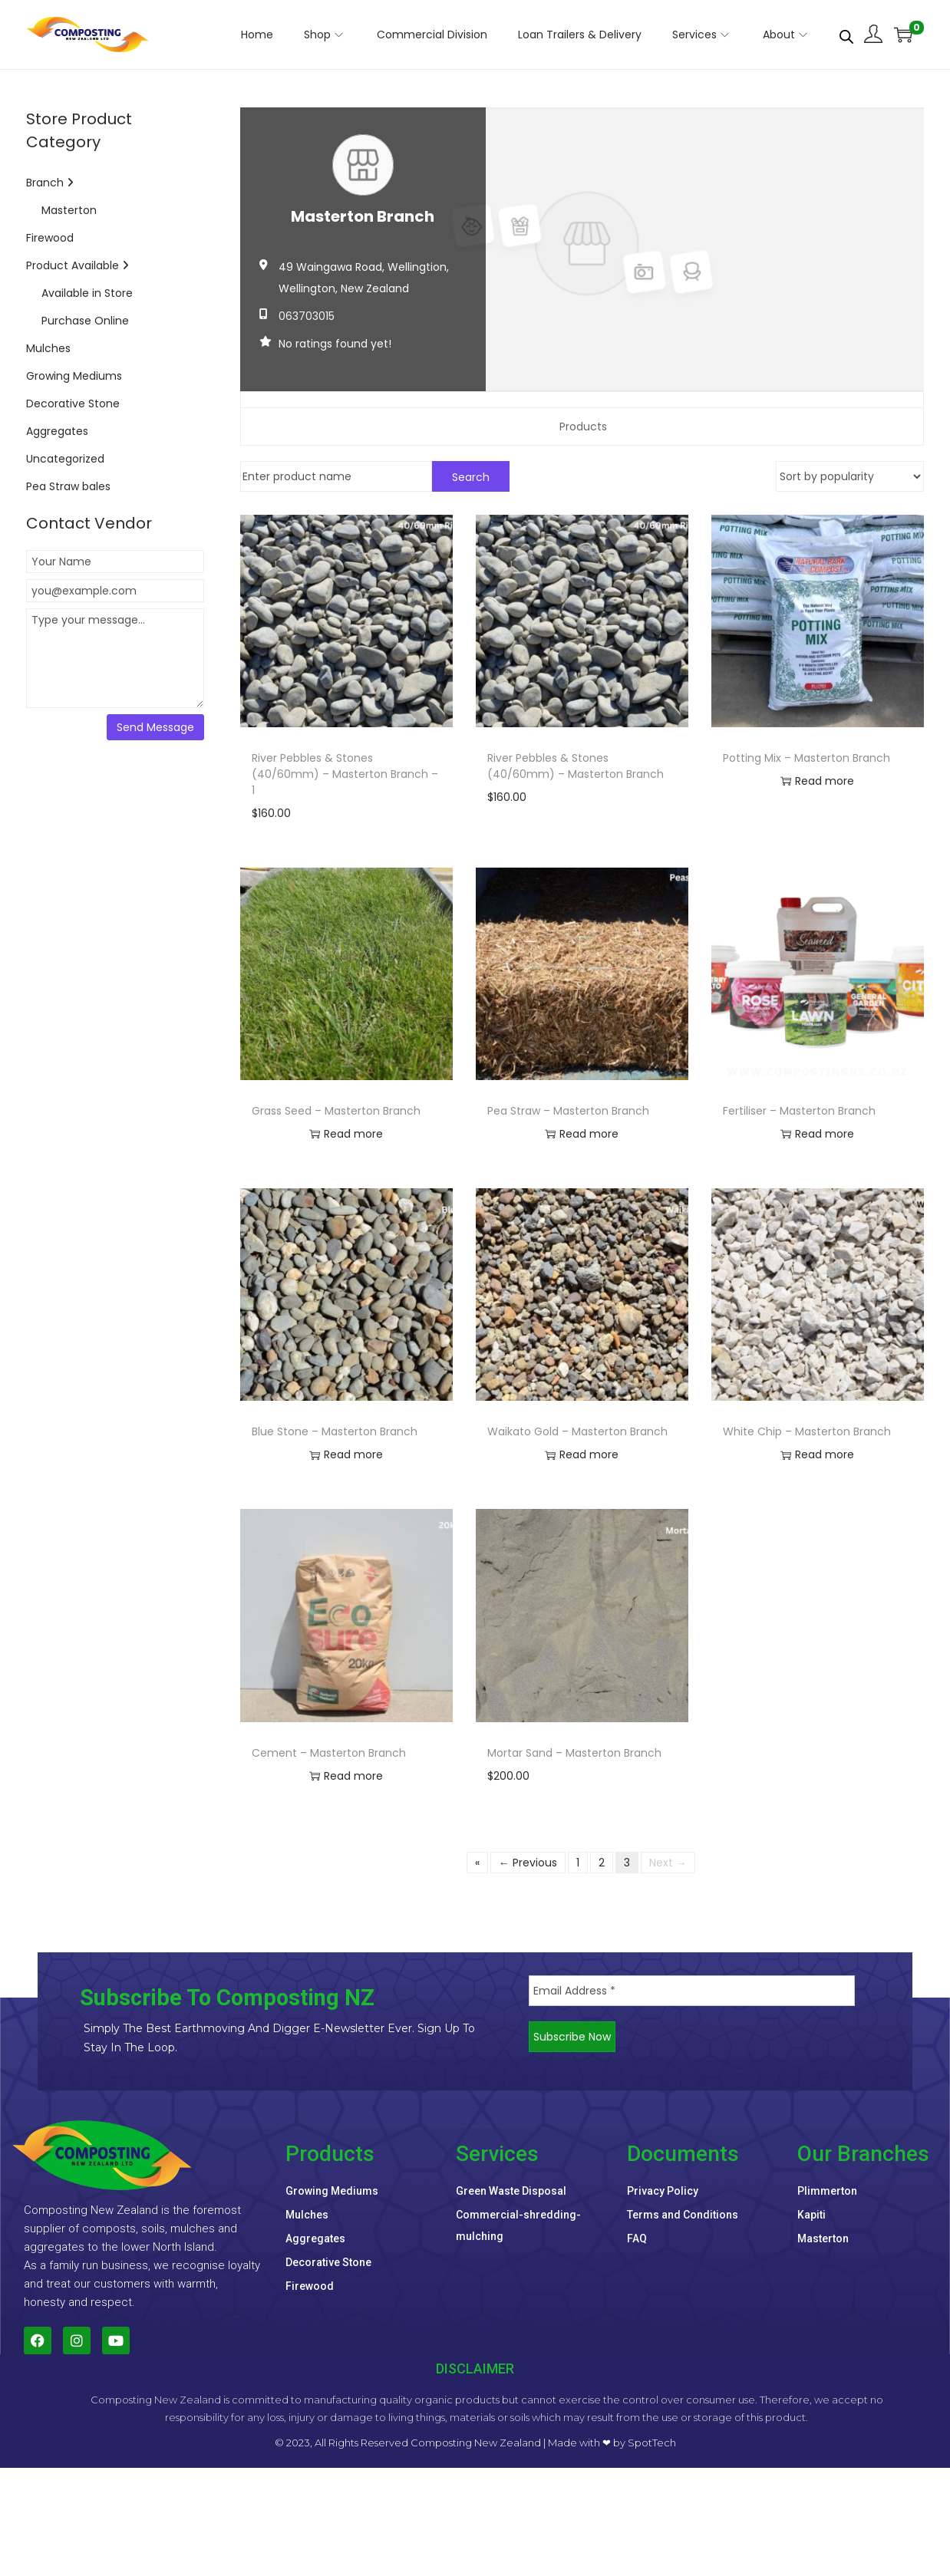 The image size is (950, 2576). I want to click on Masterton, so click(69, 210).